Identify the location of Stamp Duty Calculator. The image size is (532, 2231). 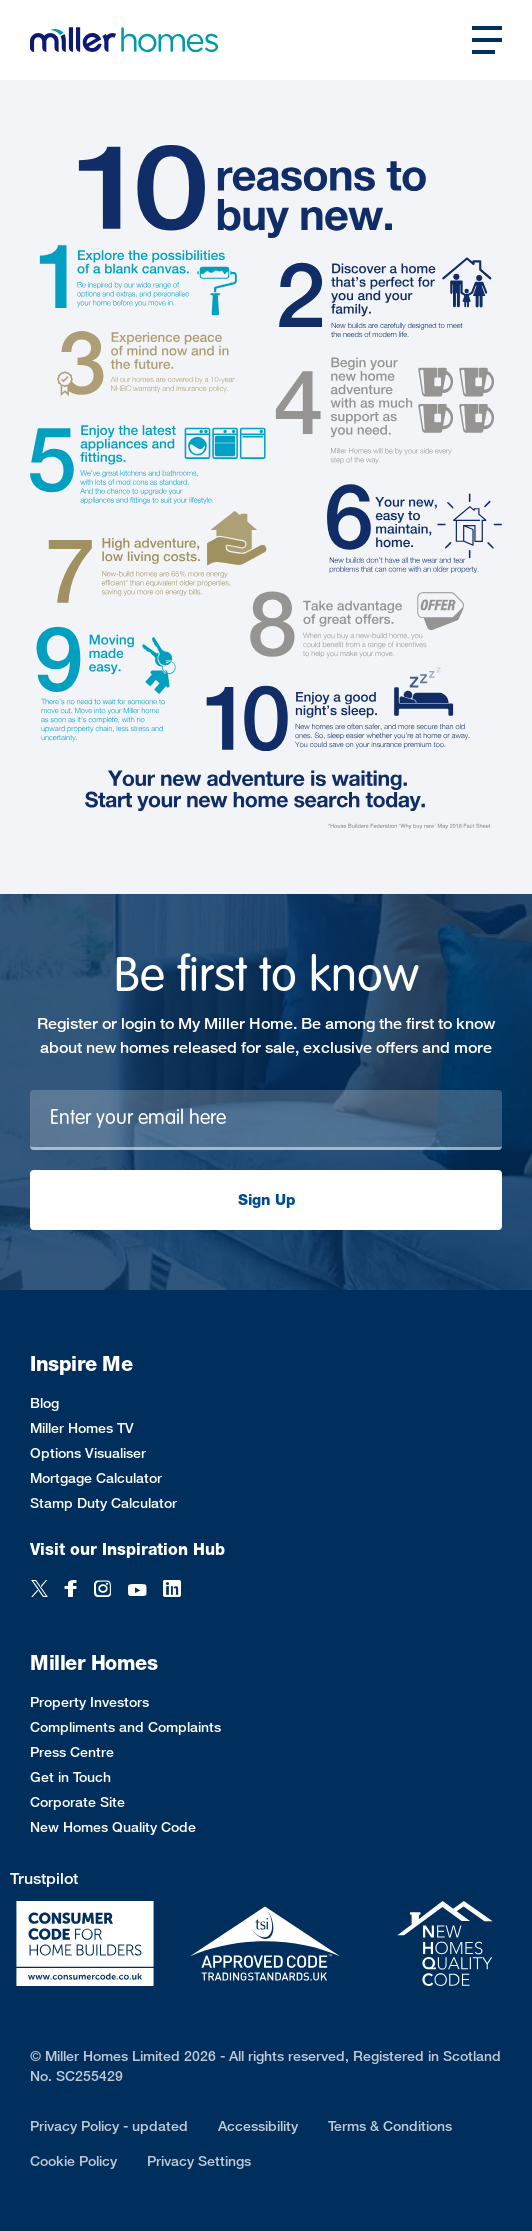
(103, 1502).